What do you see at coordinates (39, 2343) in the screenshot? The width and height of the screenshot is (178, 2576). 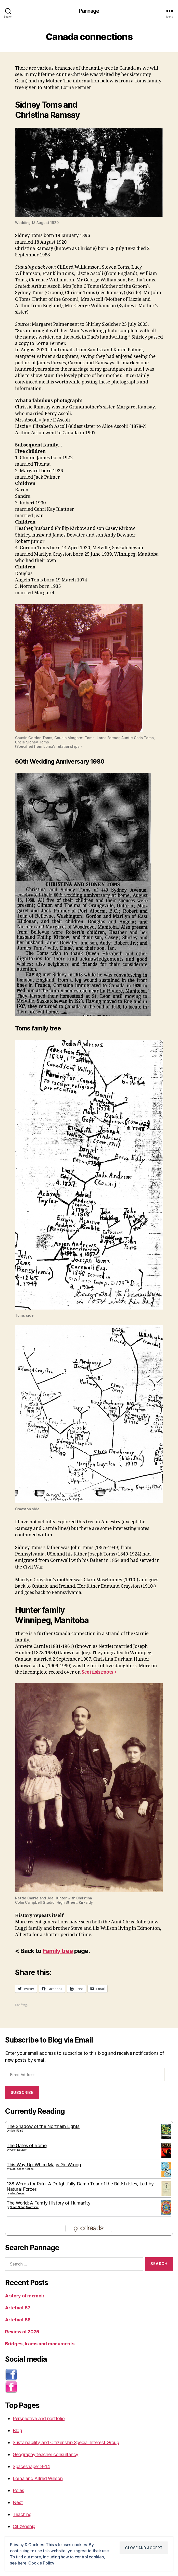 I see `Bridges, trams and monuments` at bounding box center [39, 2343].